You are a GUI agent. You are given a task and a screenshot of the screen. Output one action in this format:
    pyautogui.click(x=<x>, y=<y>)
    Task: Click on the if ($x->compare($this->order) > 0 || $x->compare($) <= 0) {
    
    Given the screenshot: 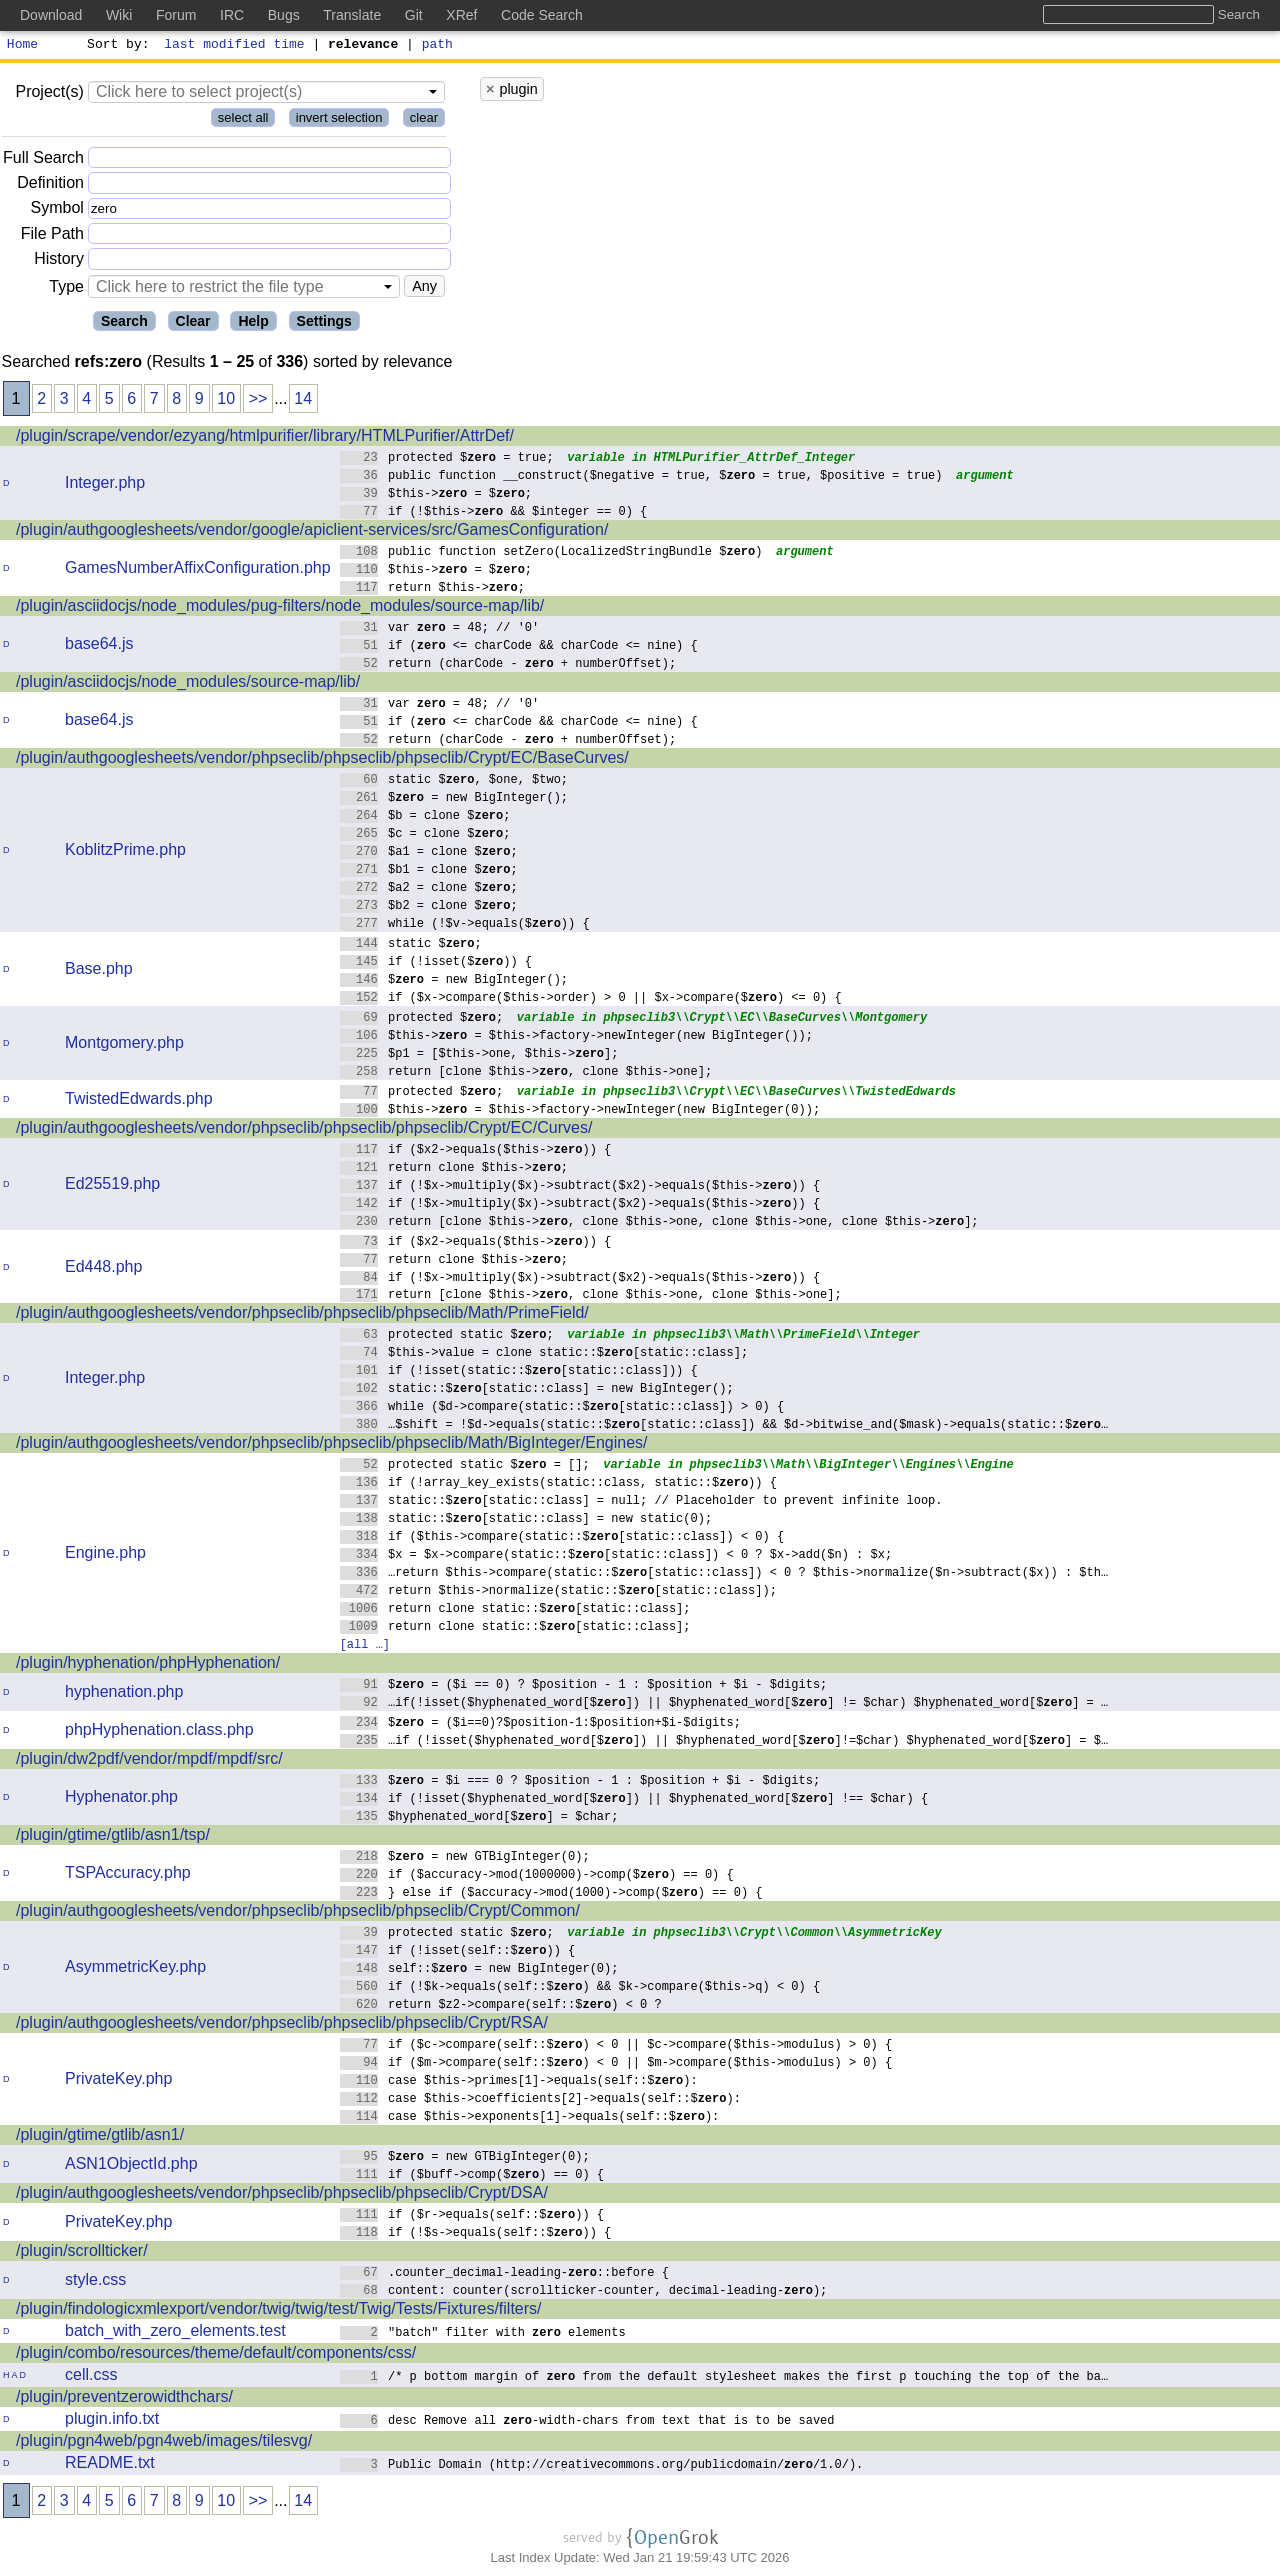 What is the action you would take?
    pyautogui.click(x=591, y=999)
    